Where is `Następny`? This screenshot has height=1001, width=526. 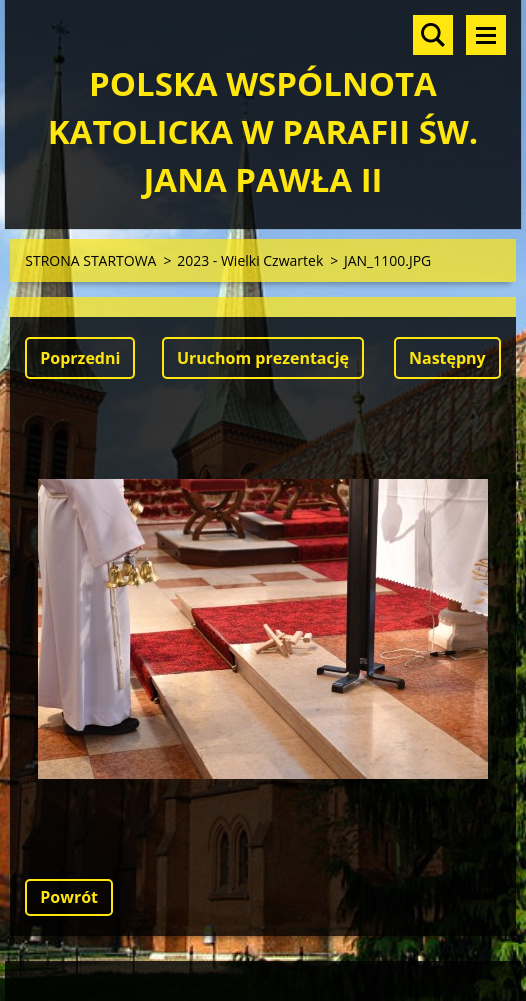
Następny is located at coordinates (447, 358).